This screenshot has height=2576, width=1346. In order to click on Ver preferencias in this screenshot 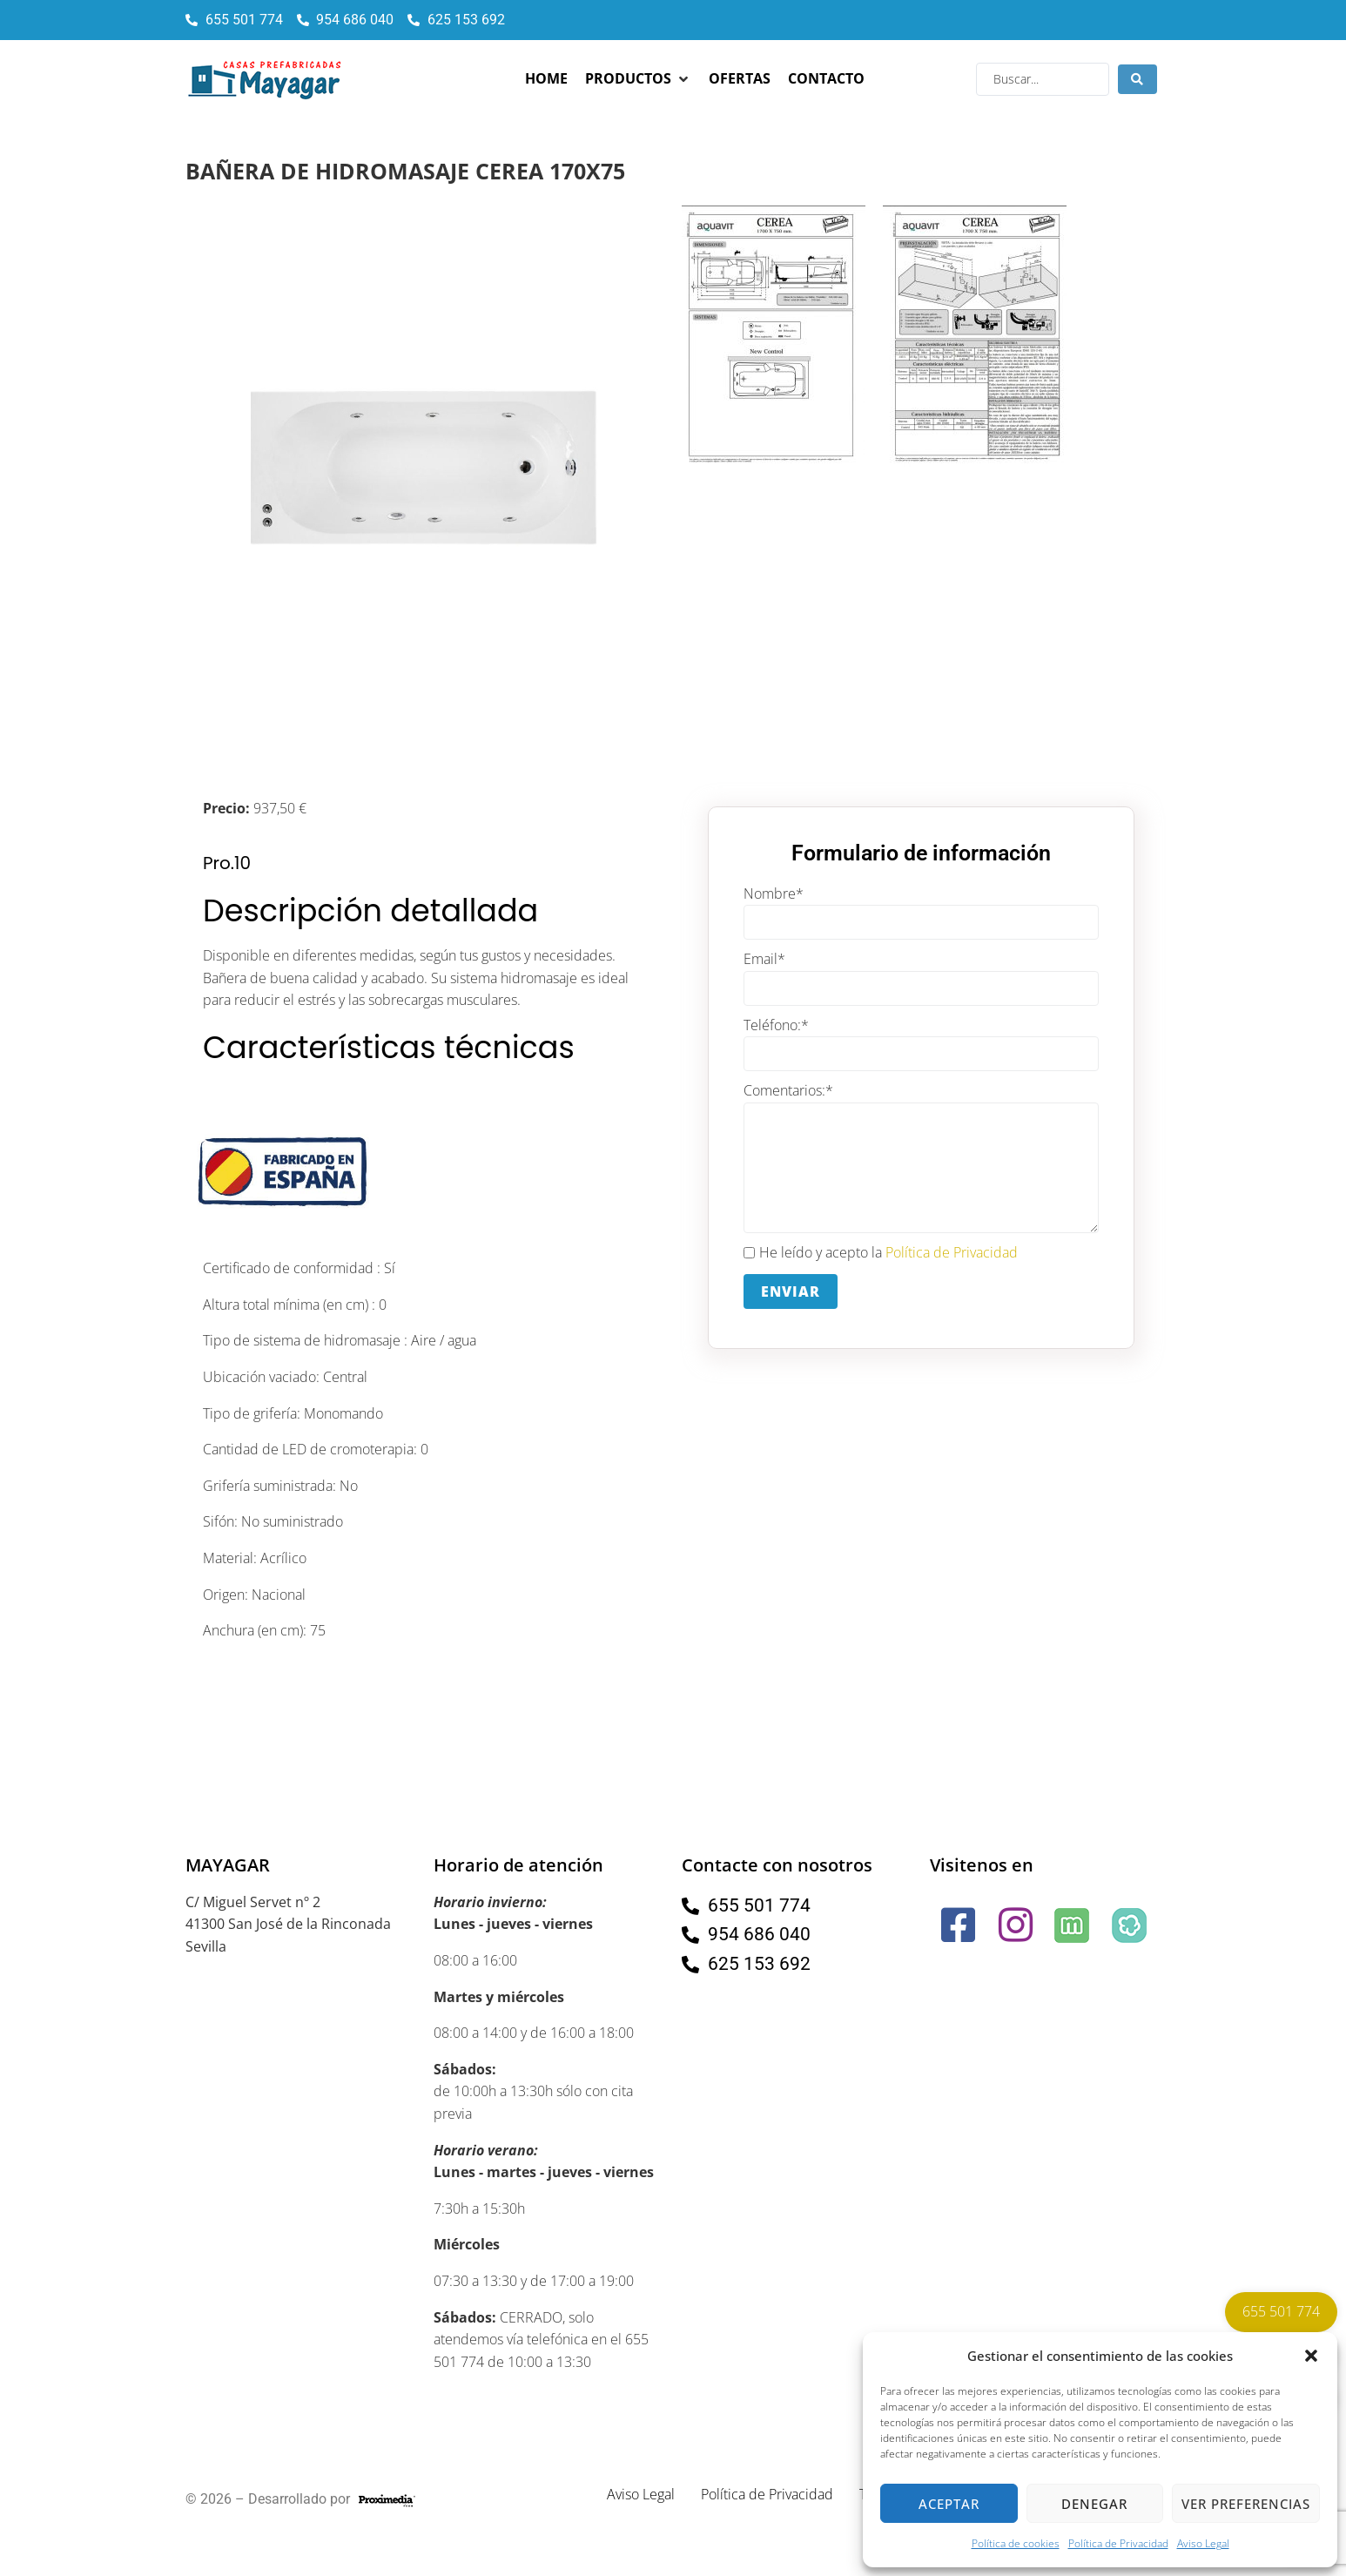, I will do `click(1245, 2503)`.